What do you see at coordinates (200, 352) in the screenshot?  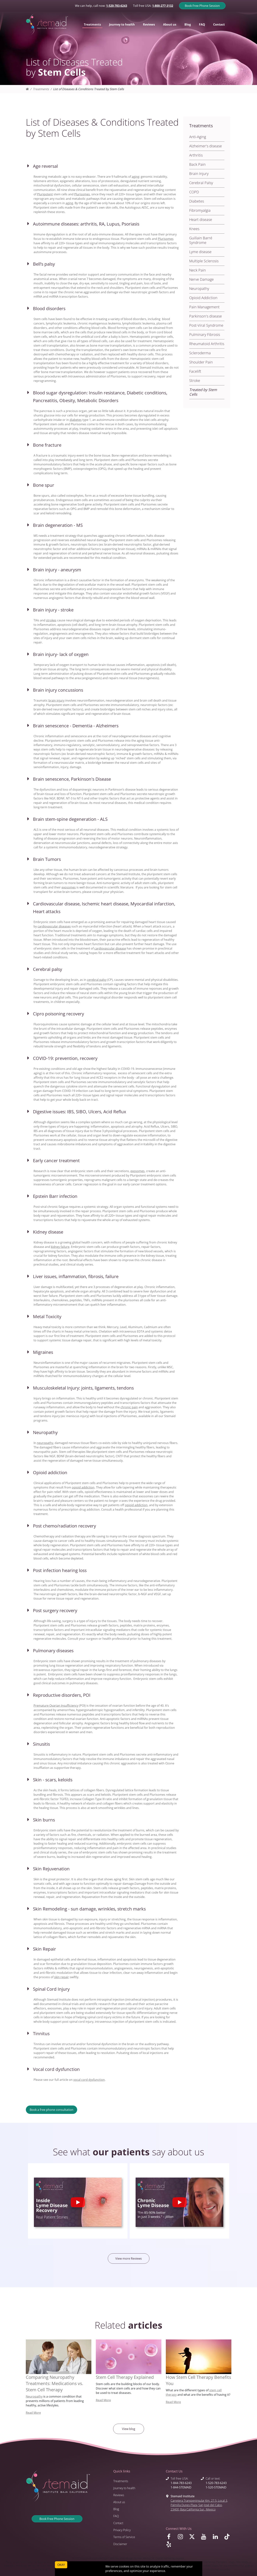 I see `Scleroderma [button]` at bounding box center [200, 352].